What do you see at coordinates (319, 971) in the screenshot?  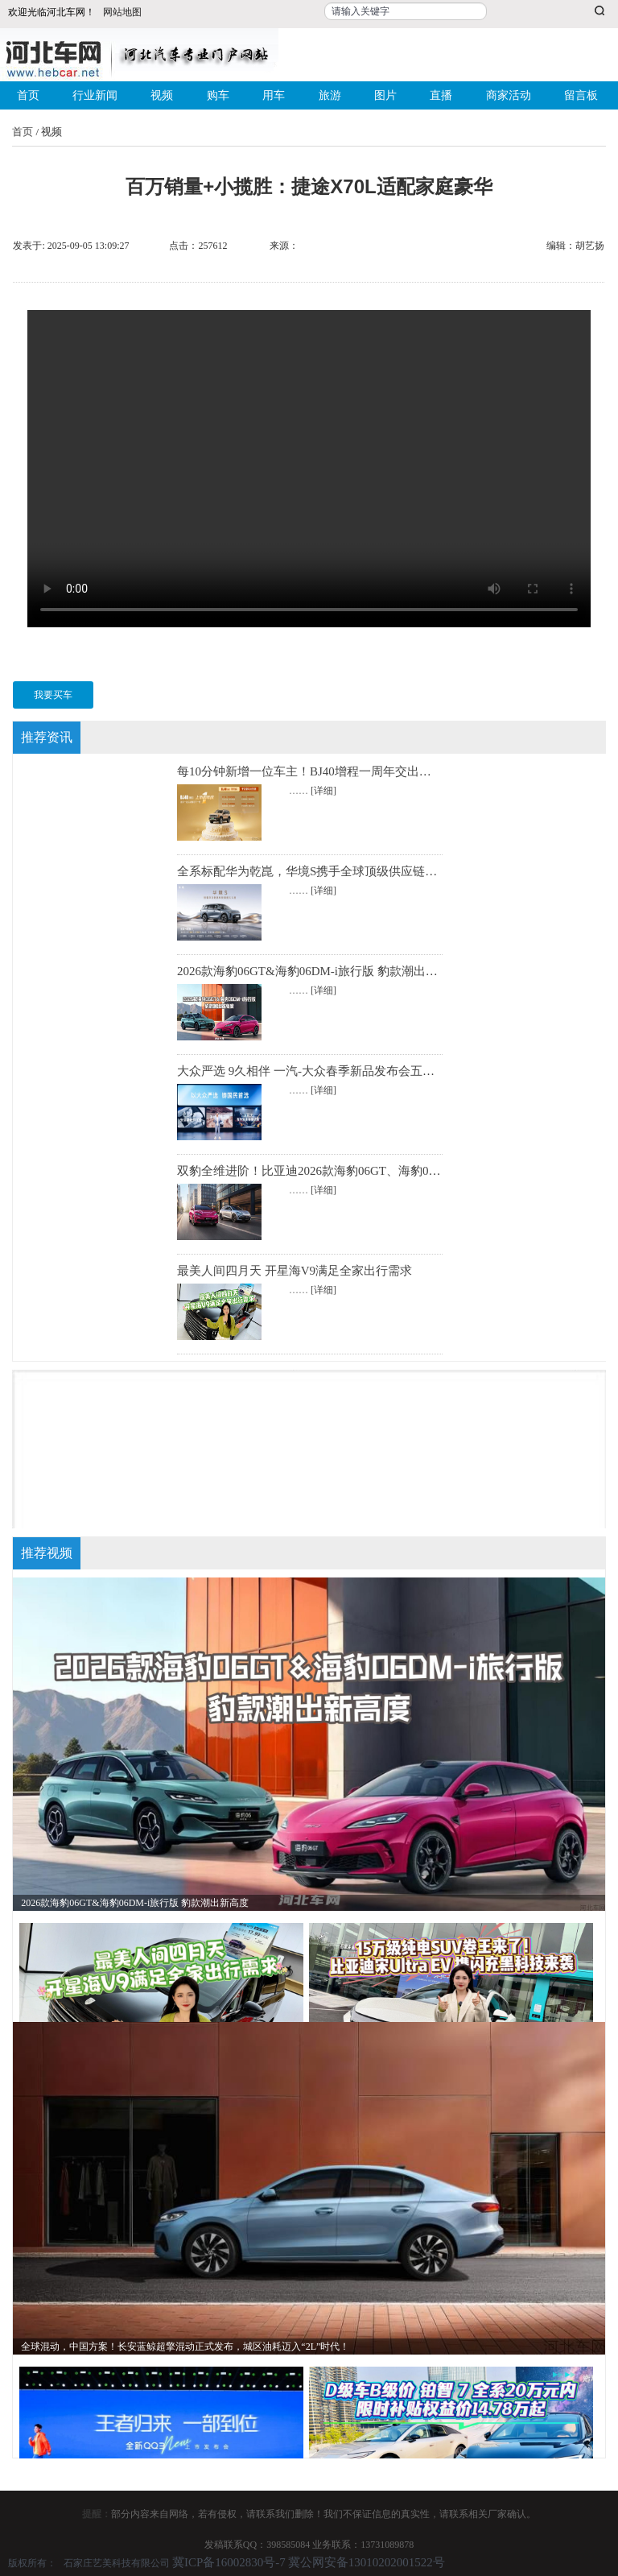 I see `2026款海豹06GT&海豹06DM-i旅行版 豹款潮出新高度` at bounding box center [319, 971].